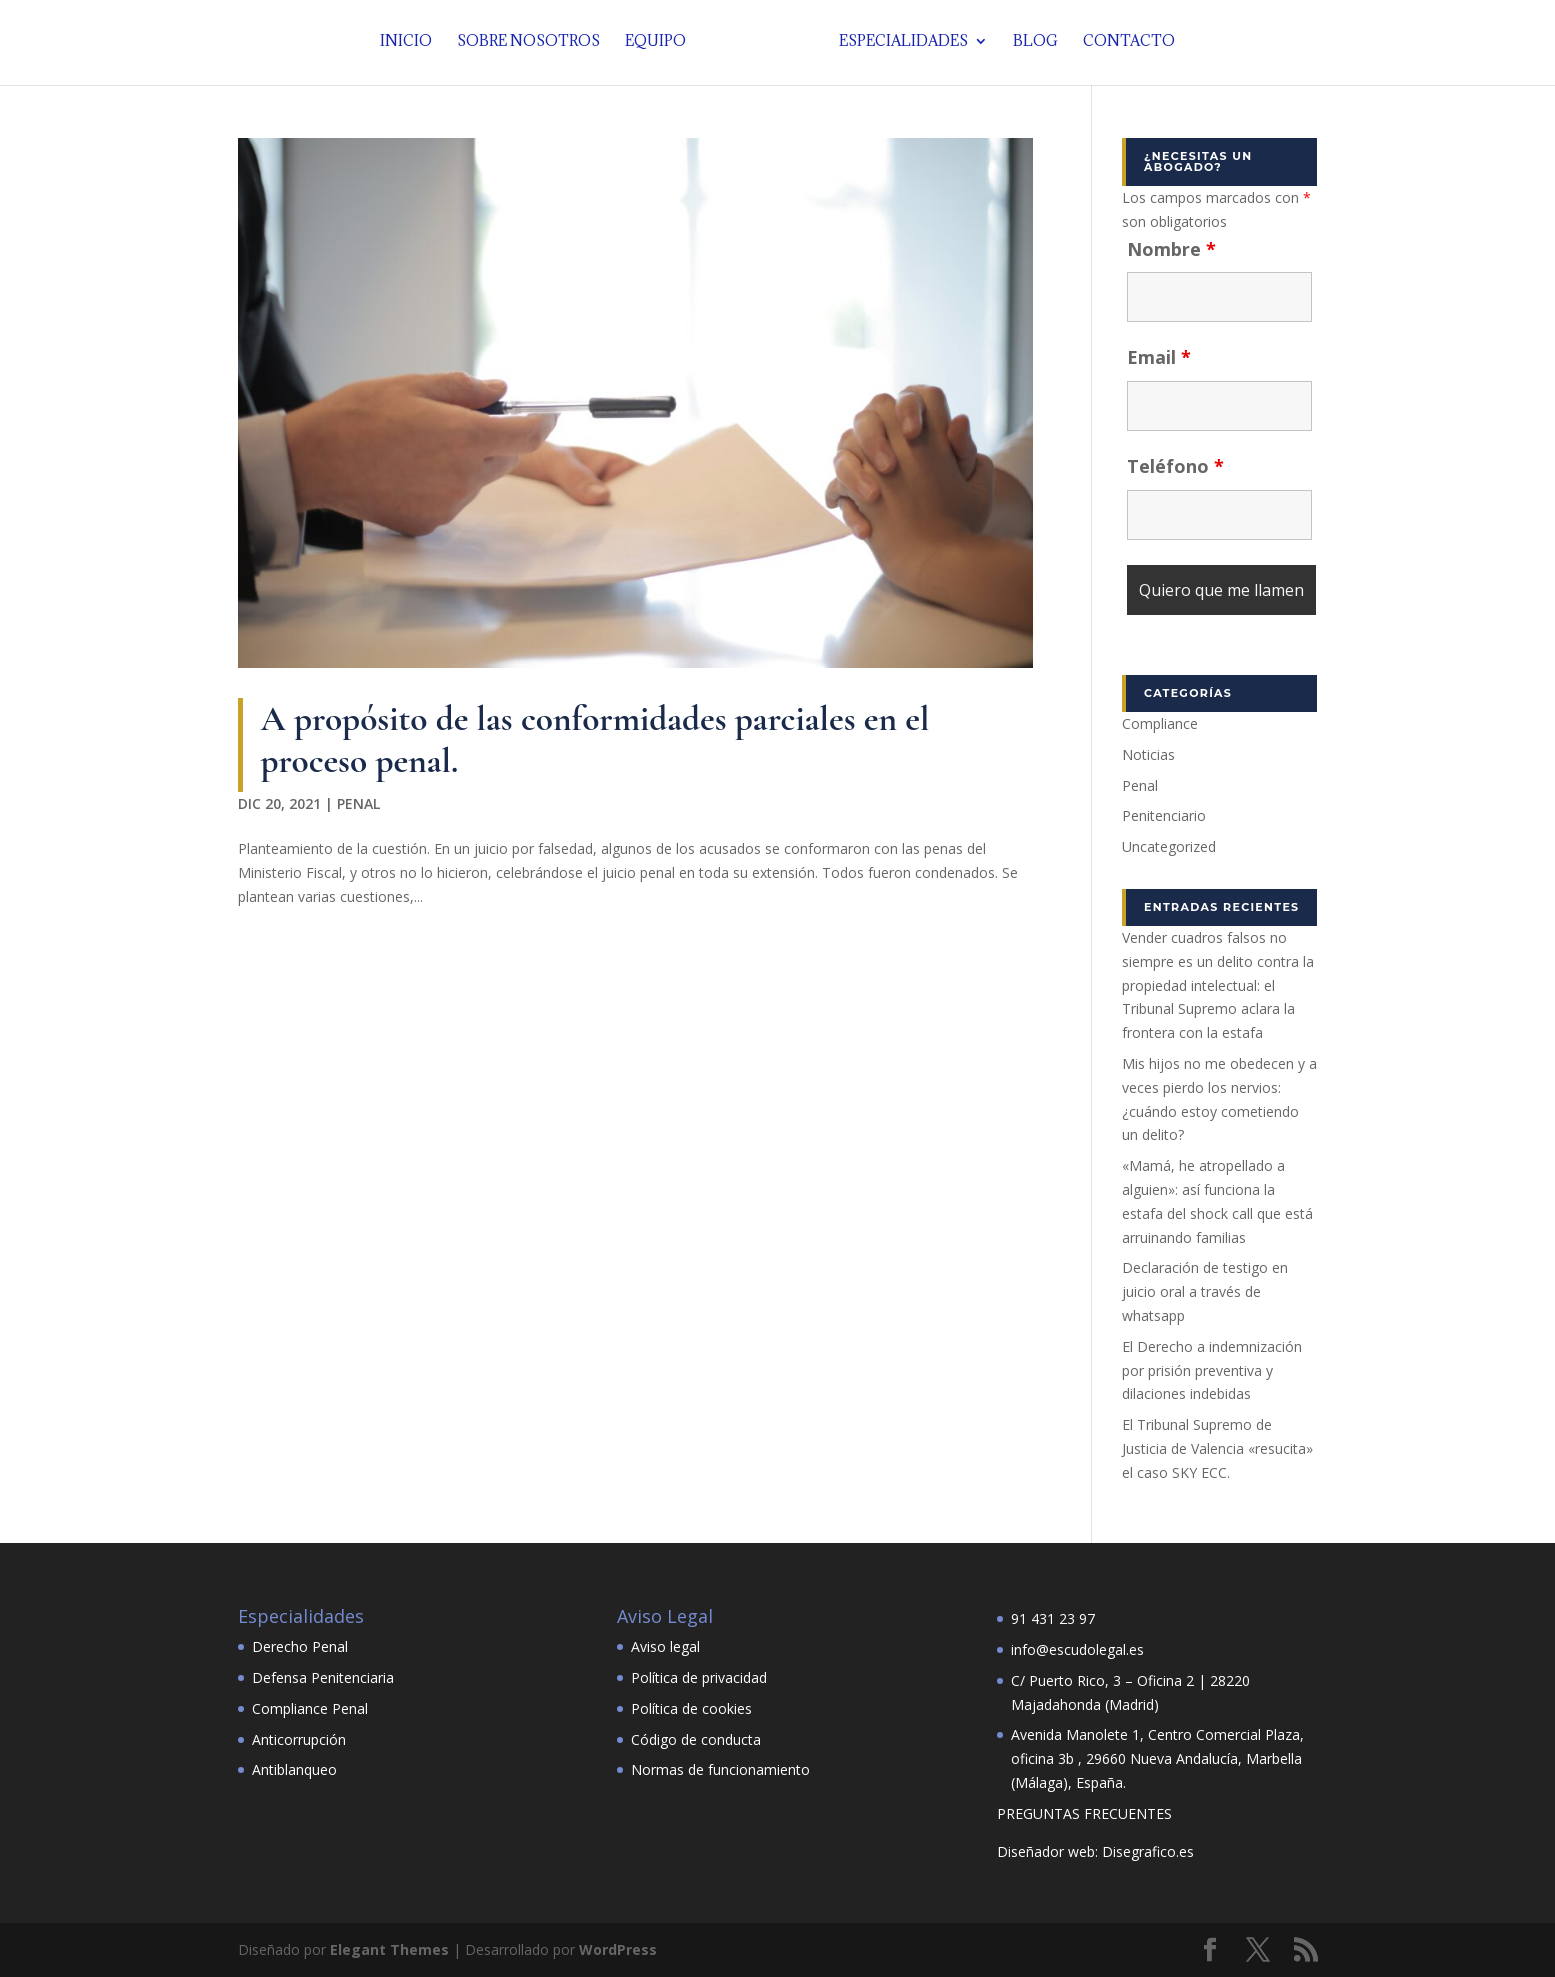  Describe the element at coordinates (1164, 815) in the screenshot. I see `Penitenciario` at that location.